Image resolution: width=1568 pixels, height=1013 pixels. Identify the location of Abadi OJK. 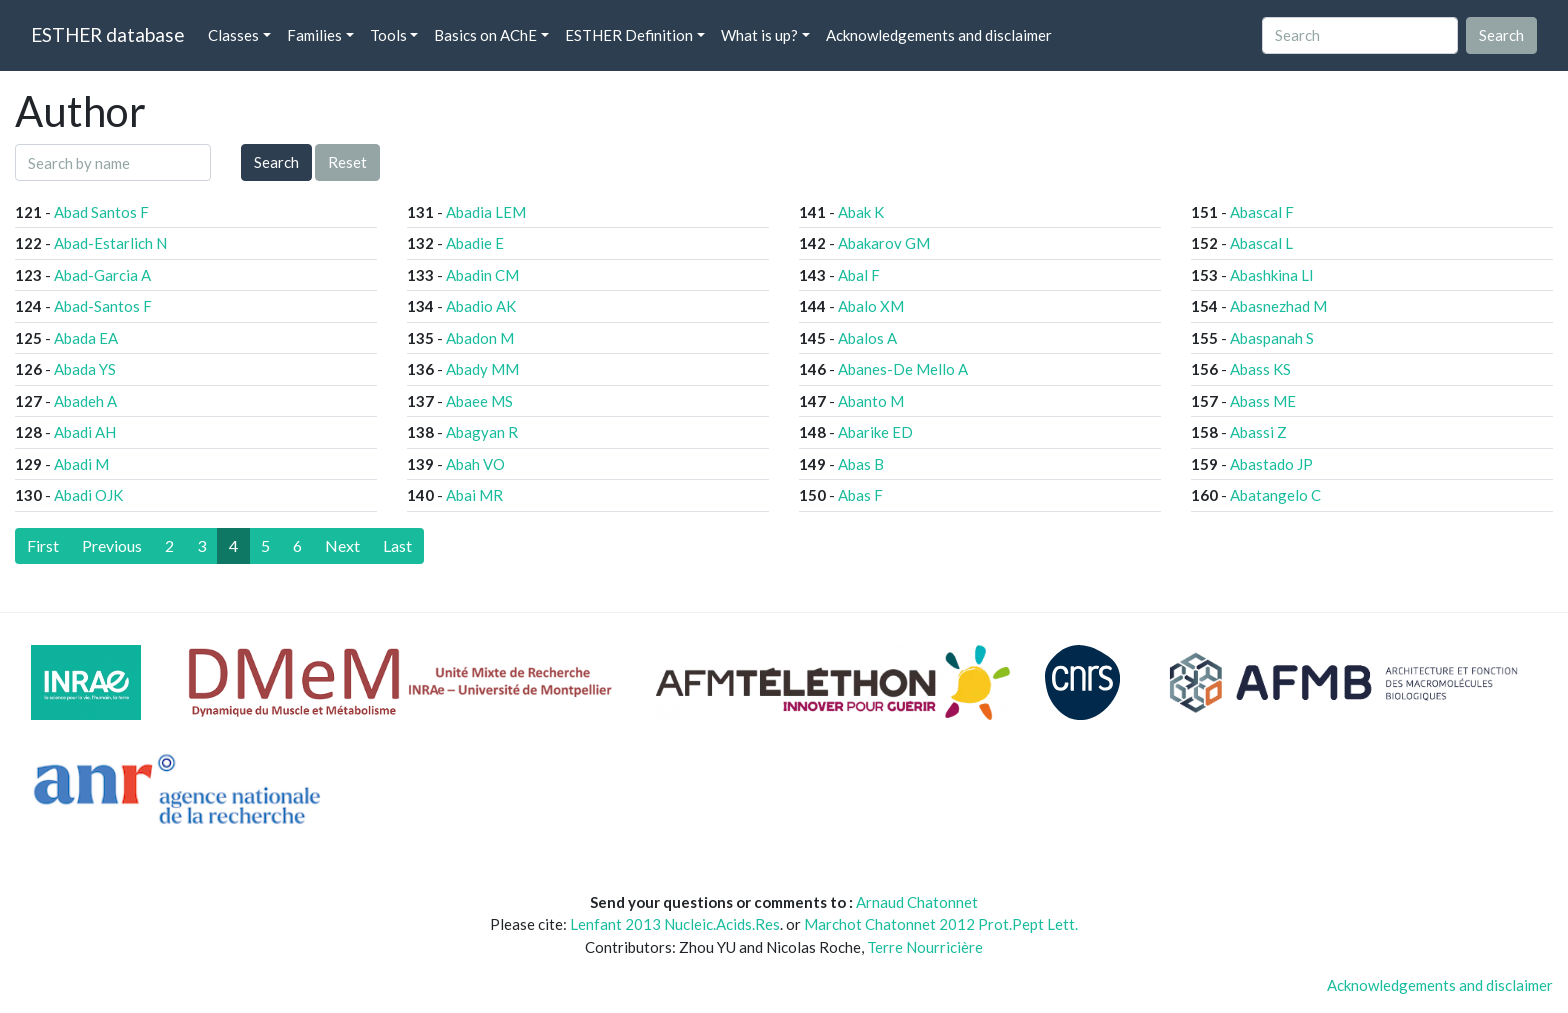
(88, 495).